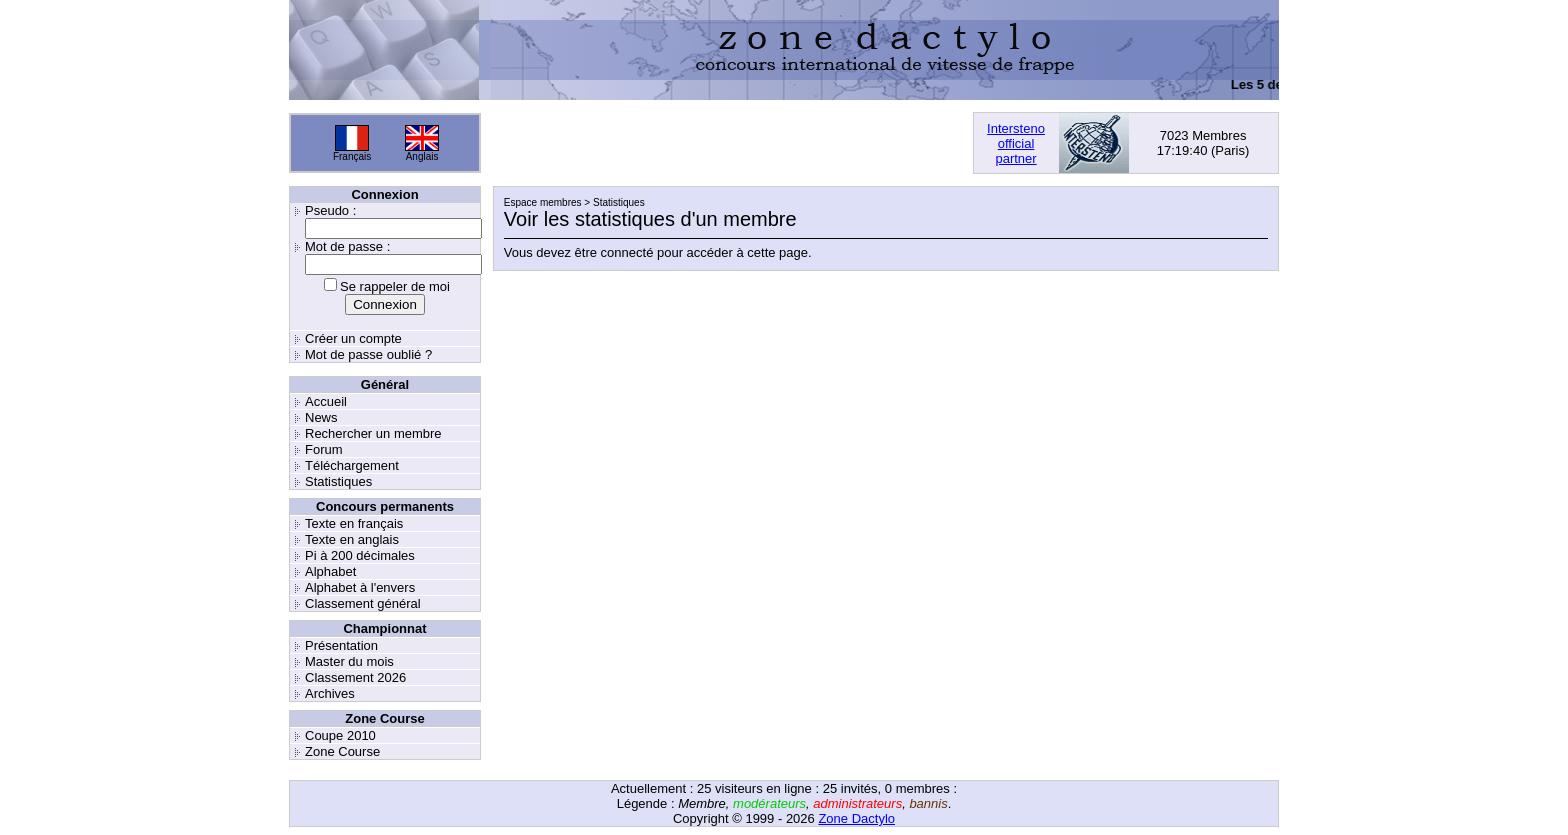 Image resolution: width=1568 pixels, height=835 pixels. Describe the element at coordinates (352, 539) in the screenshot. I see `Texte en anglais` at that location.